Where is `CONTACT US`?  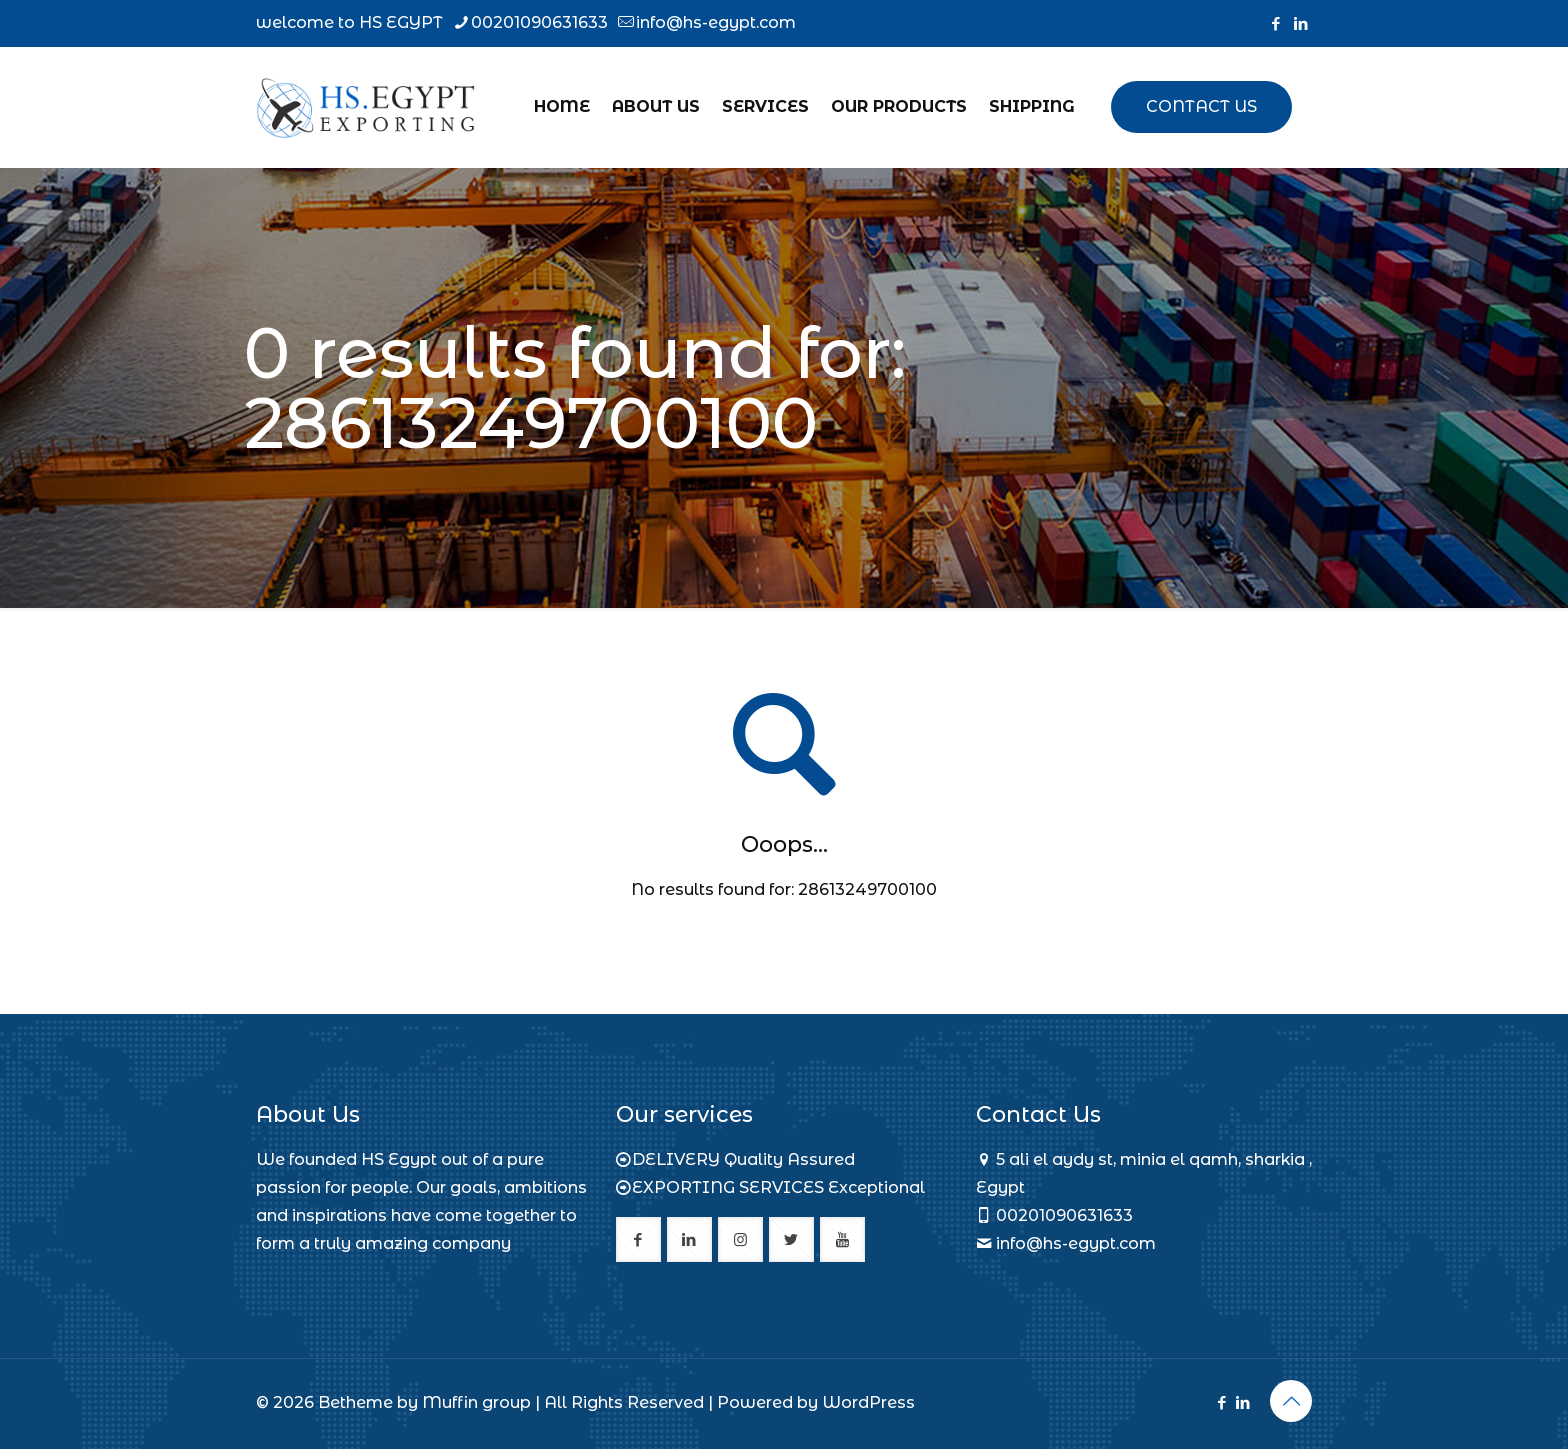 CONTACT US is located at coordinates (1201, 106).